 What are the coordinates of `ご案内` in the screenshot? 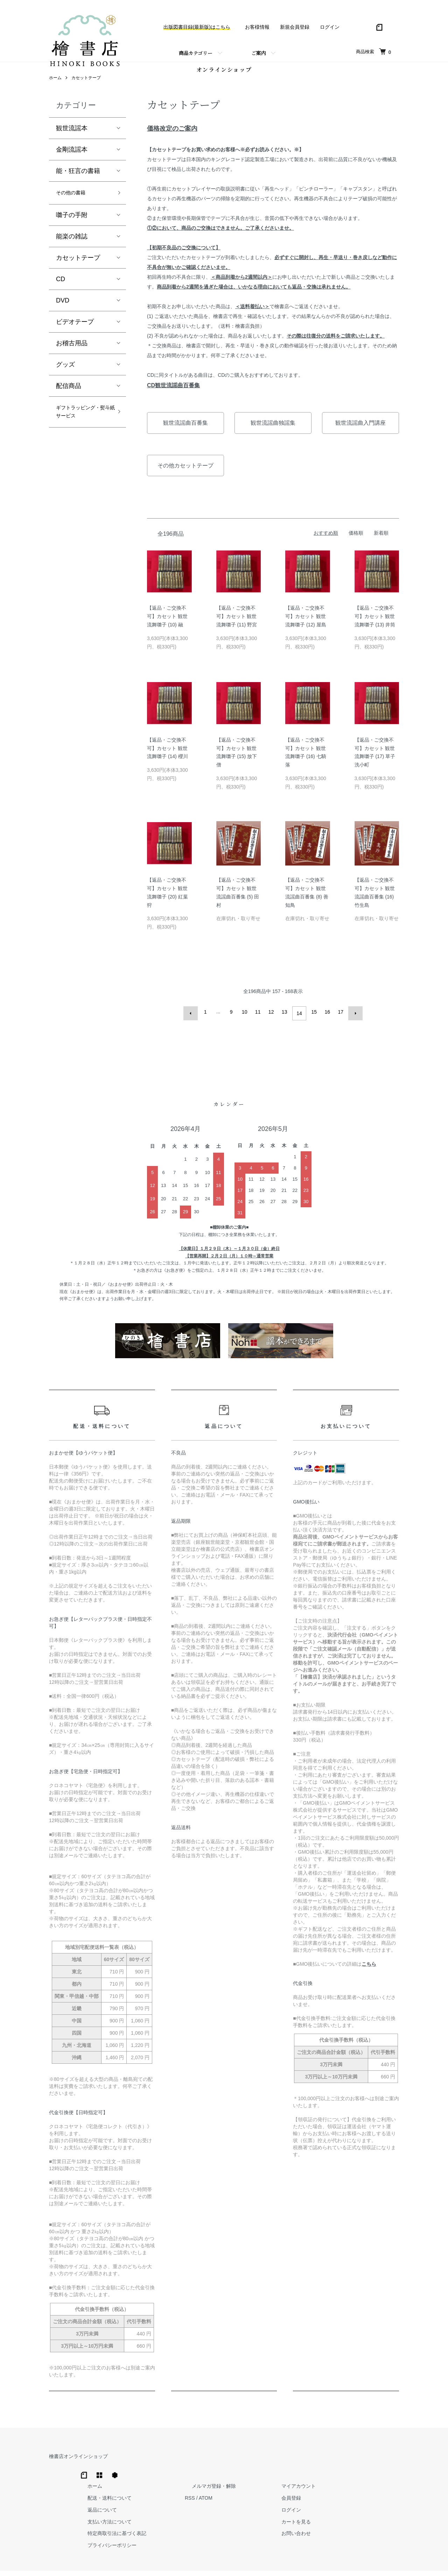 It's located at (258, 52).